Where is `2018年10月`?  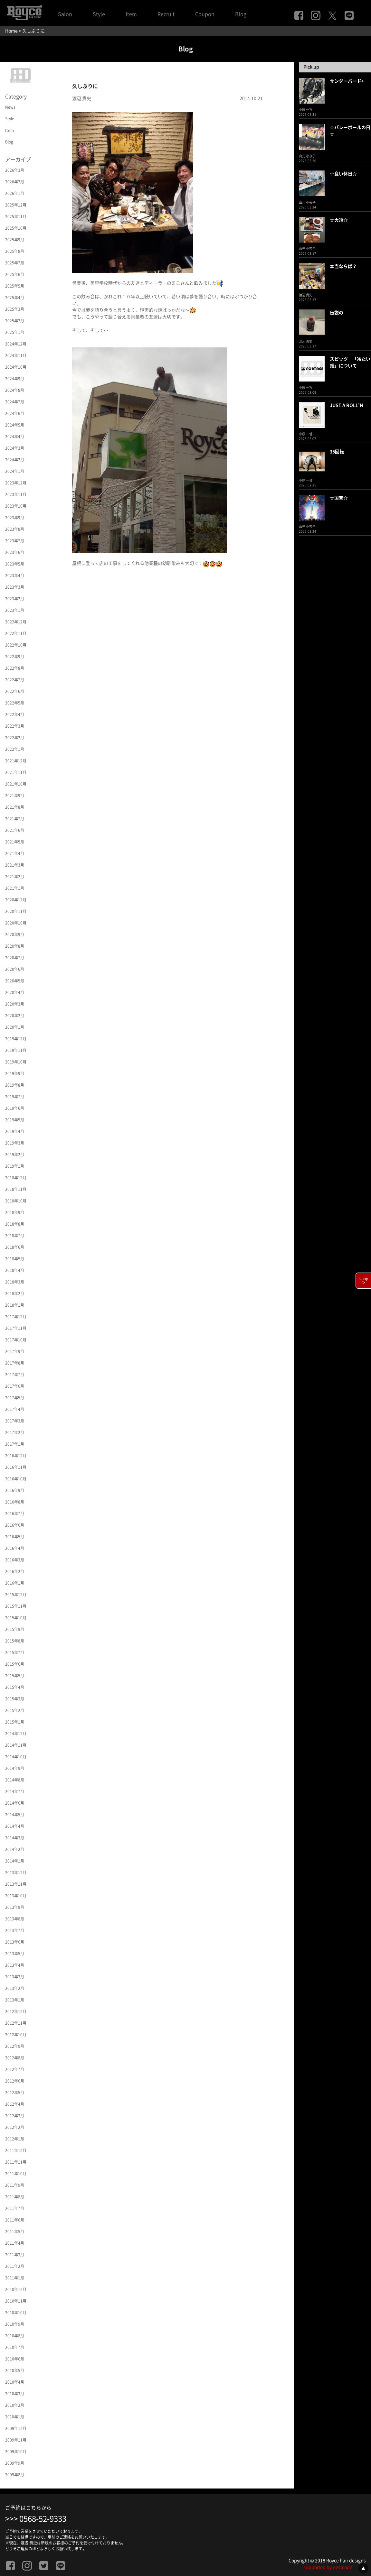
2018年10月 is located at coordinates (15, 1201).